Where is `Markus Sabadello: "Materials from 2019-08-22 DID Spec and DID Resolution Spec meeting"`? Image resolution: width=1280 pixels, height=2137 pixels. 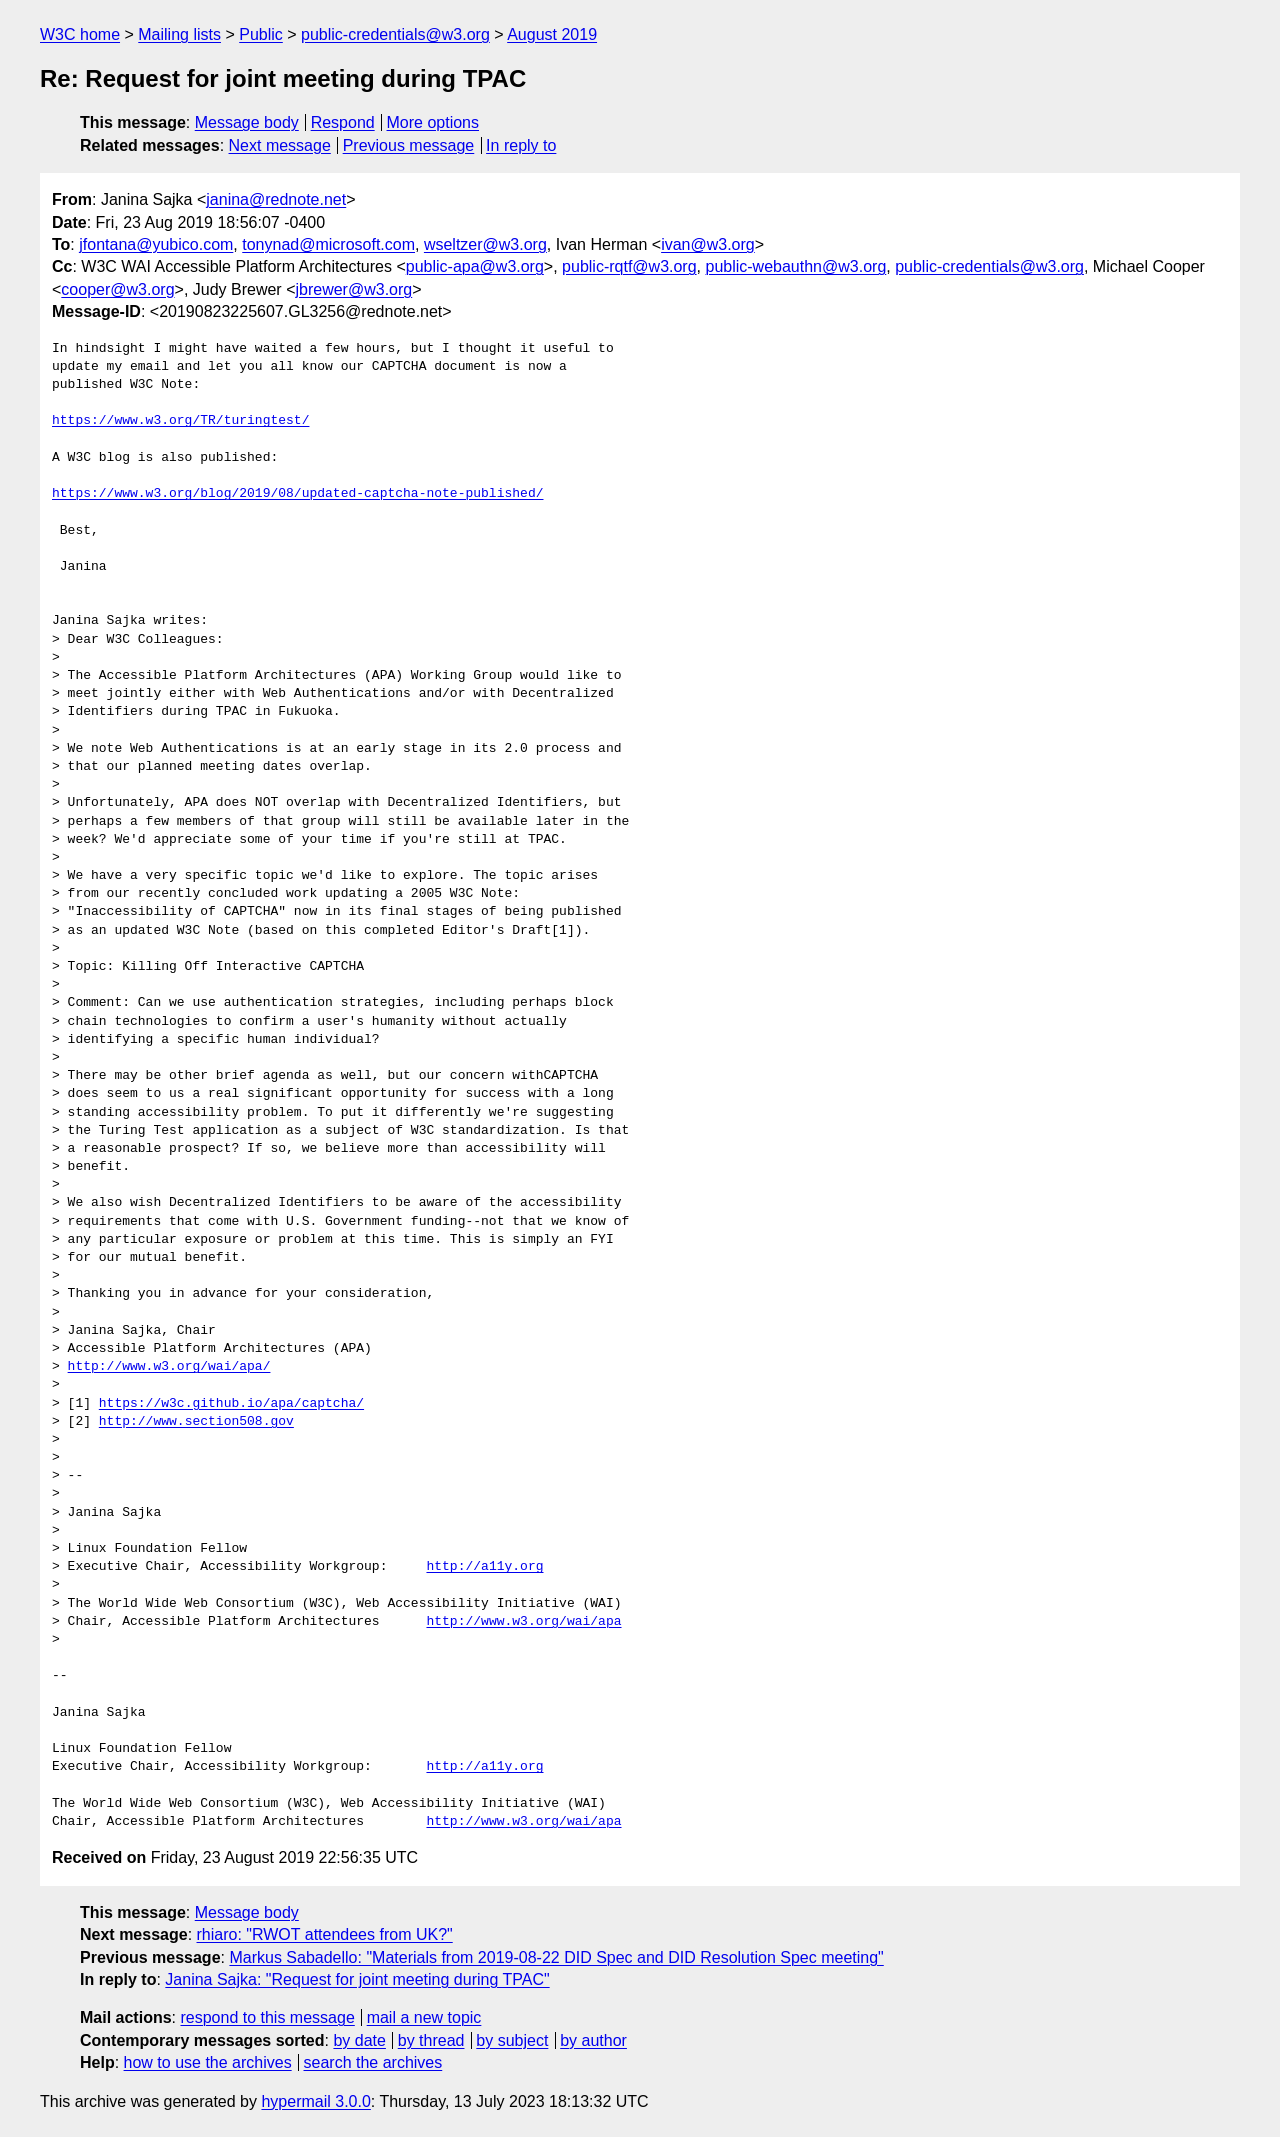
Markus Sabadello: "Materials from 2019-08-22 DID Spec and DID Resolution Spec meeting" is located at coordinates (556, 1957).